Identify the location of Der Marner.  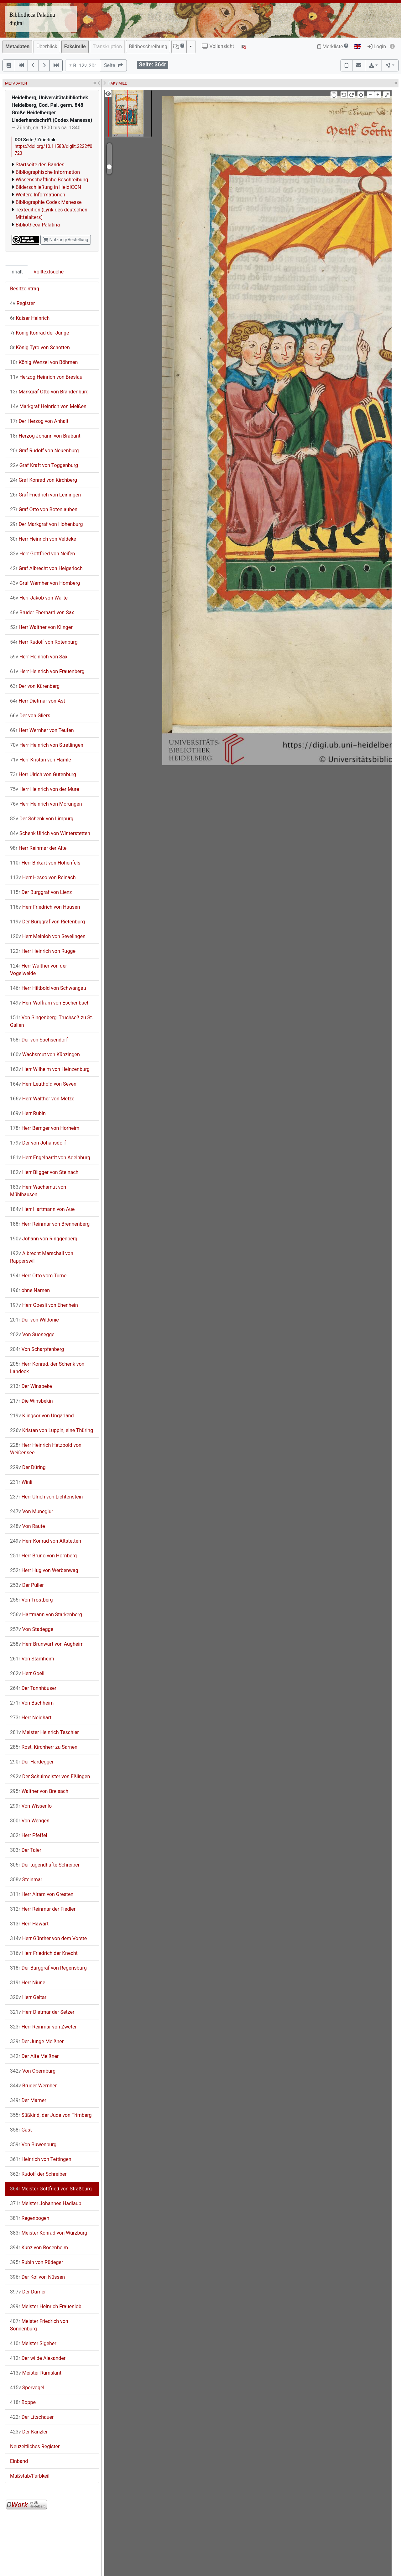
(28, 2100).